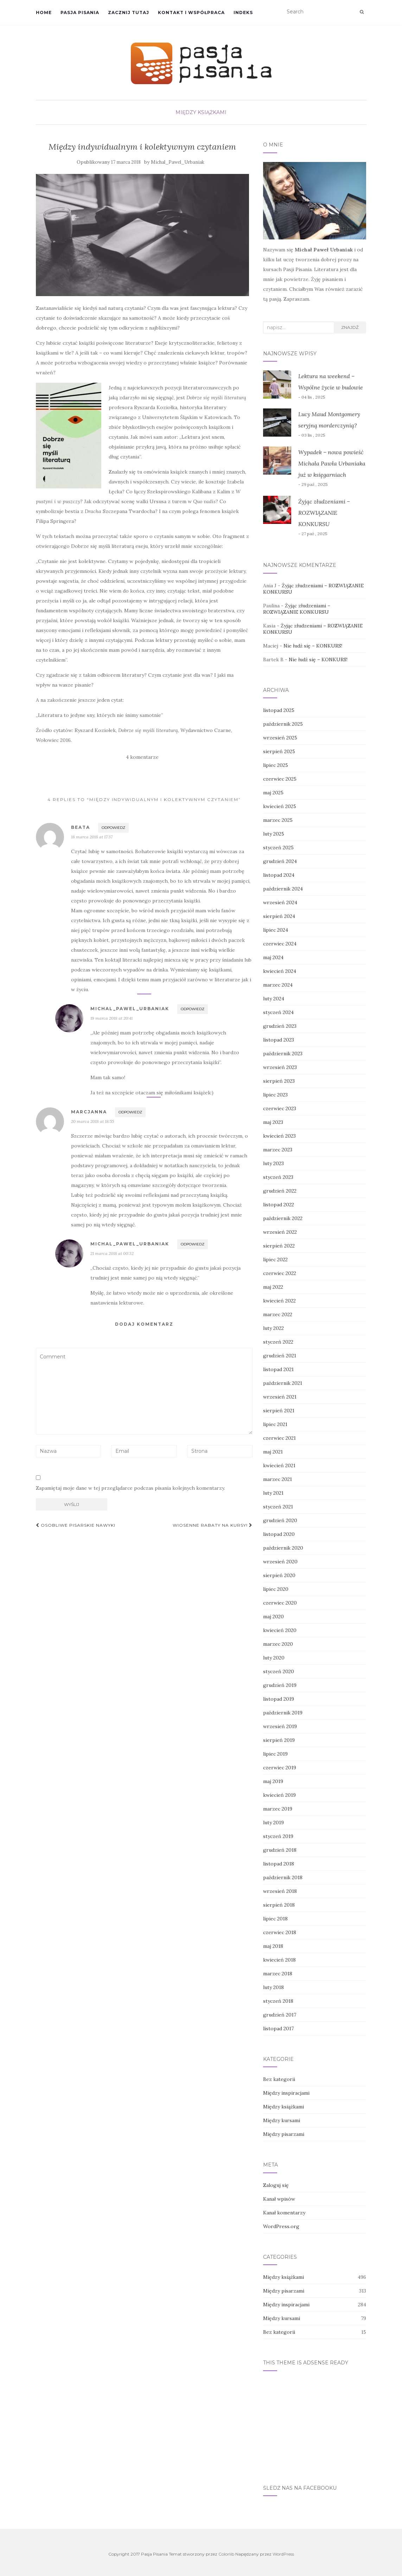 The width and height of the screenshot is (402, 2576). I want to click on wrzesień 2021, so click(279, 1397).